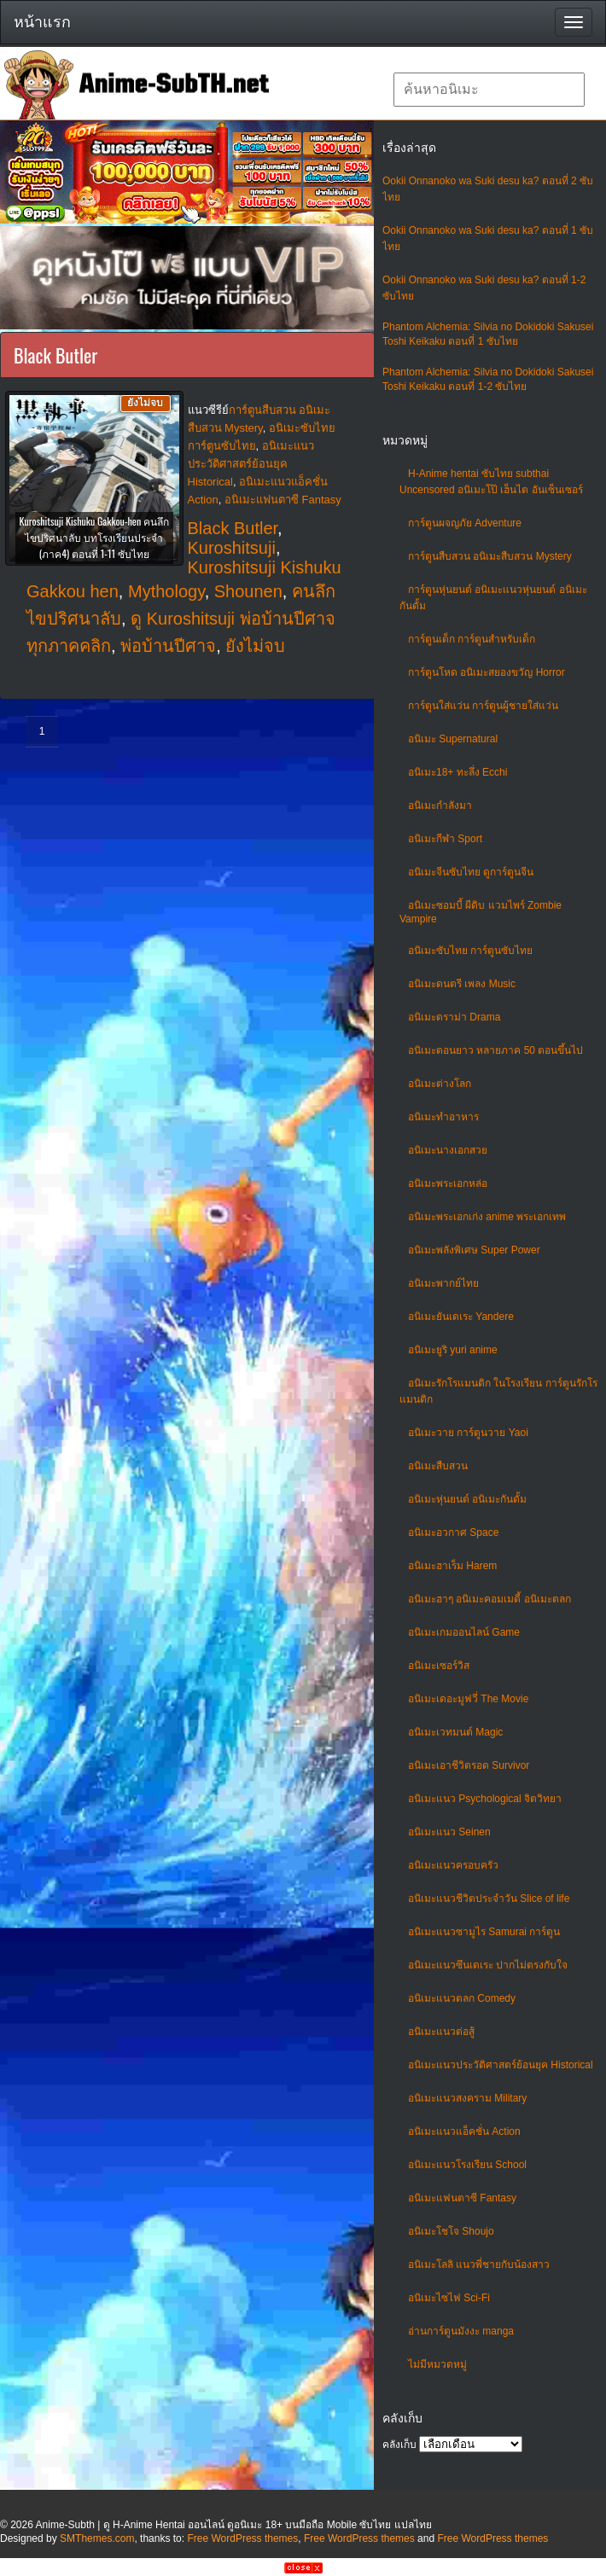  I want to click on การ์ตูนโหด อนิเมะสยองขวัญ Horror, so click(486, 672).